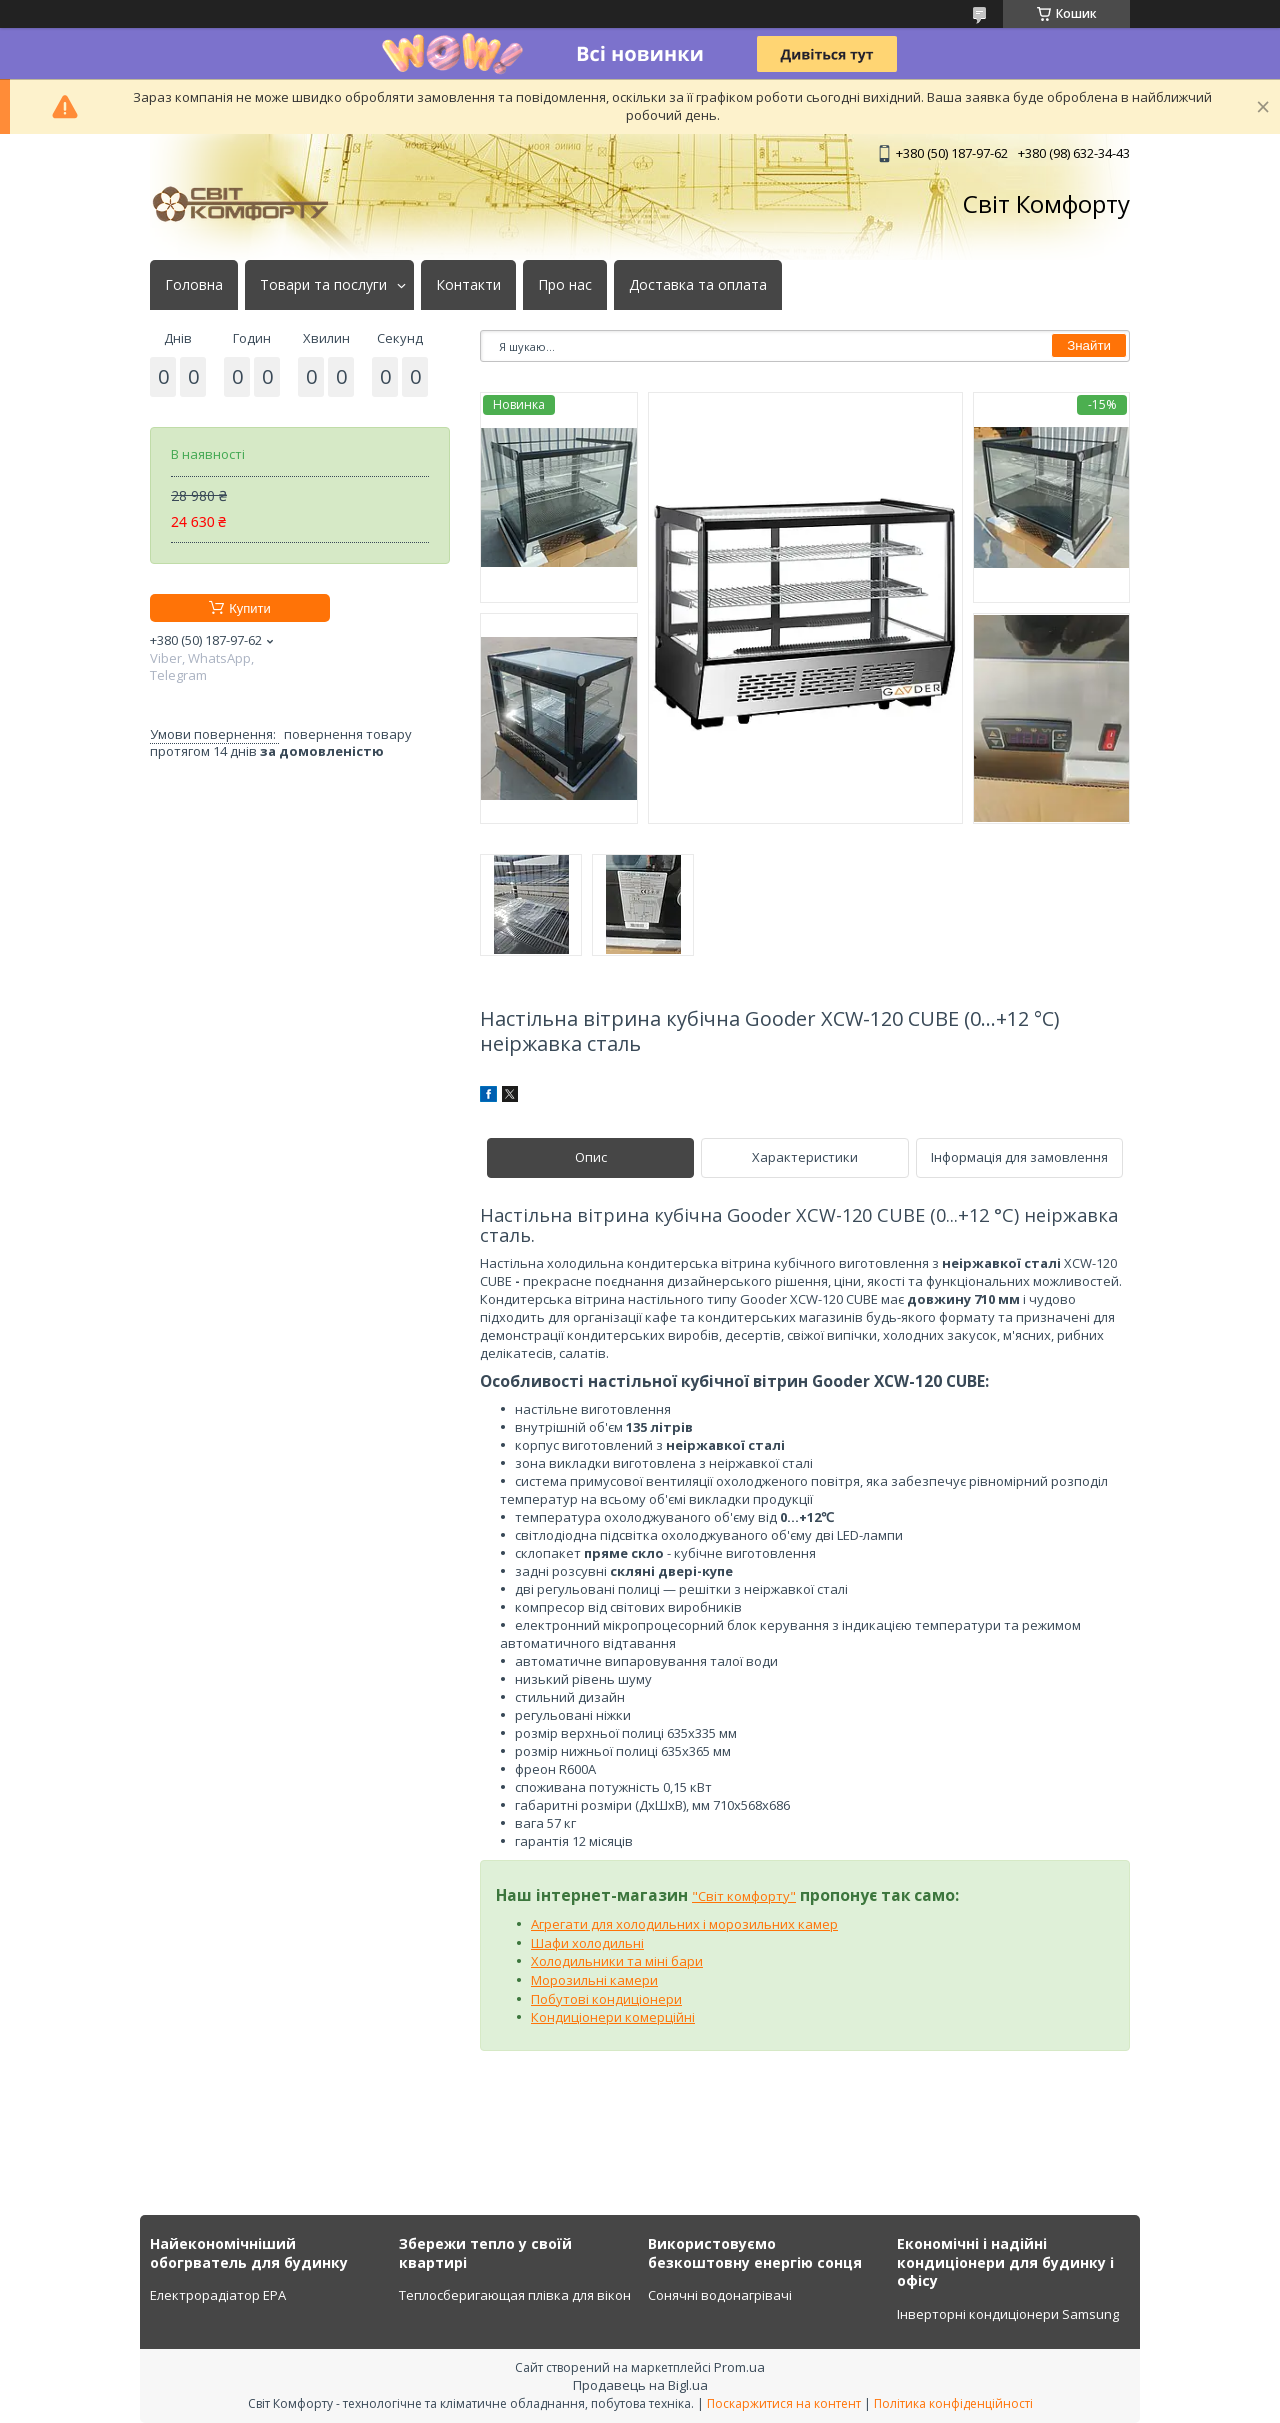 This screenshot has width=1280, height=2423. Describe the element at coordinates (1008, 2314) in the screenshot. I see `Інверторні кондиціонери Samsung` at that location.